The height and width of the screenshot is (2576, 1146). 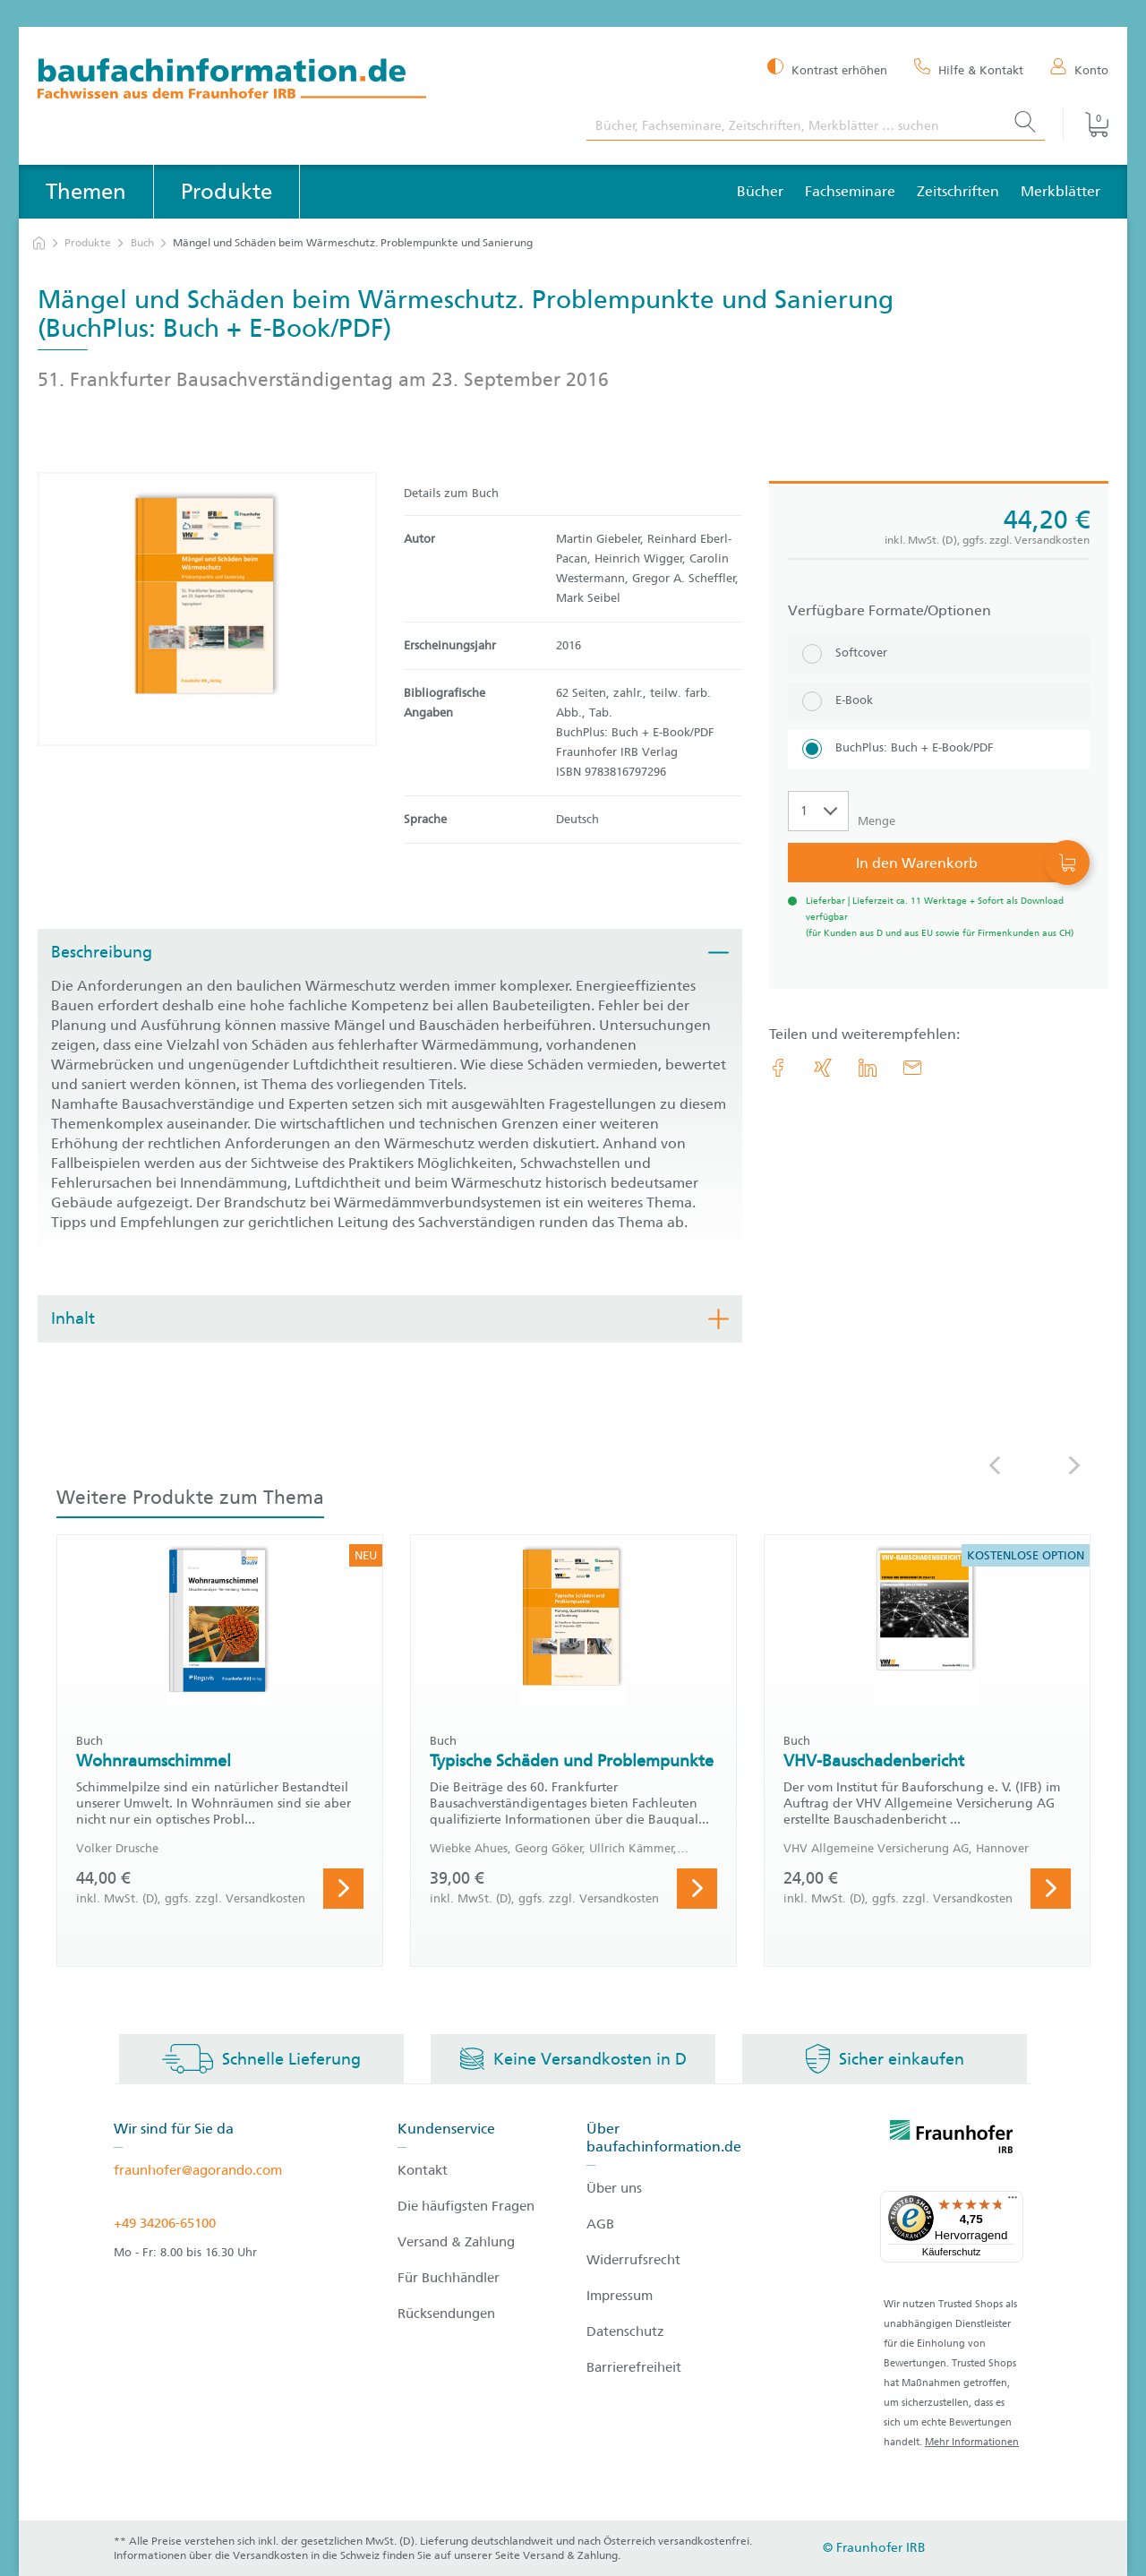 What do you see at coordinates (827, 68) in the screenshot?
I see `[Kontrast erhöhen]` at bounding box center [827, 68].